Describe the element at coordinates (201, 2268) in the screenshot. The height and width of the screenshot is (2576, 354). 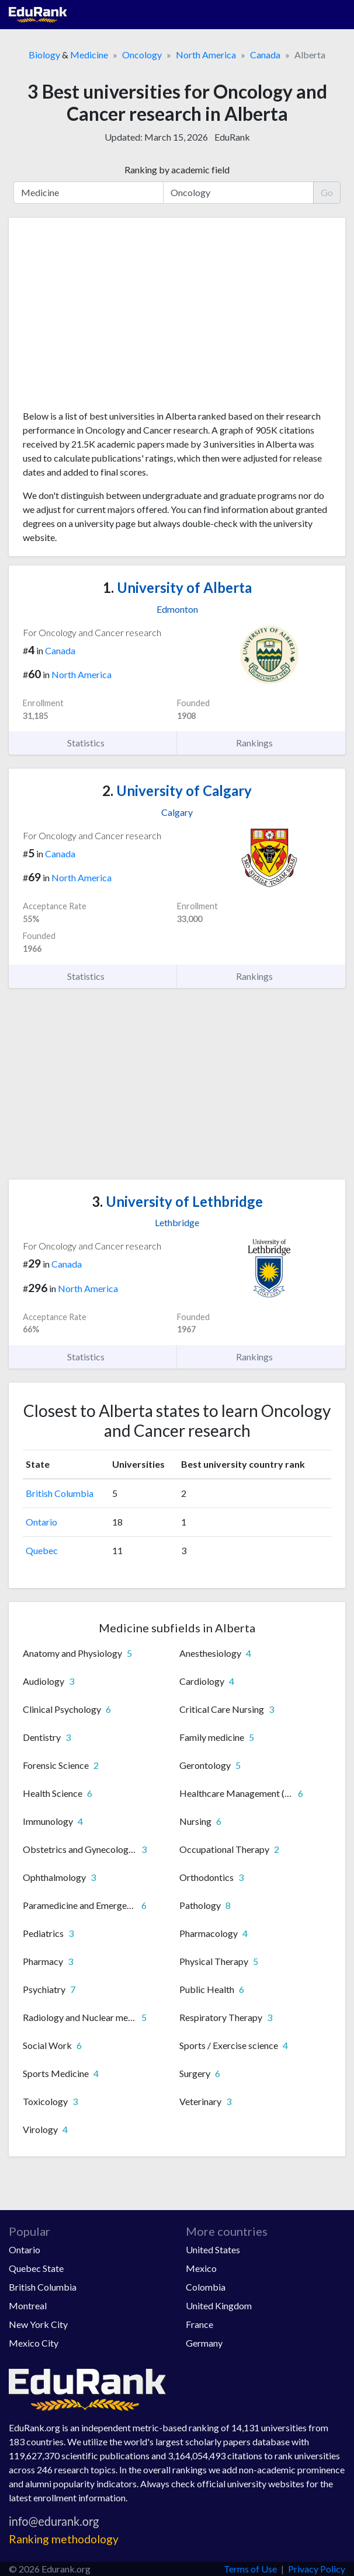
I see `Mexico` at that location.